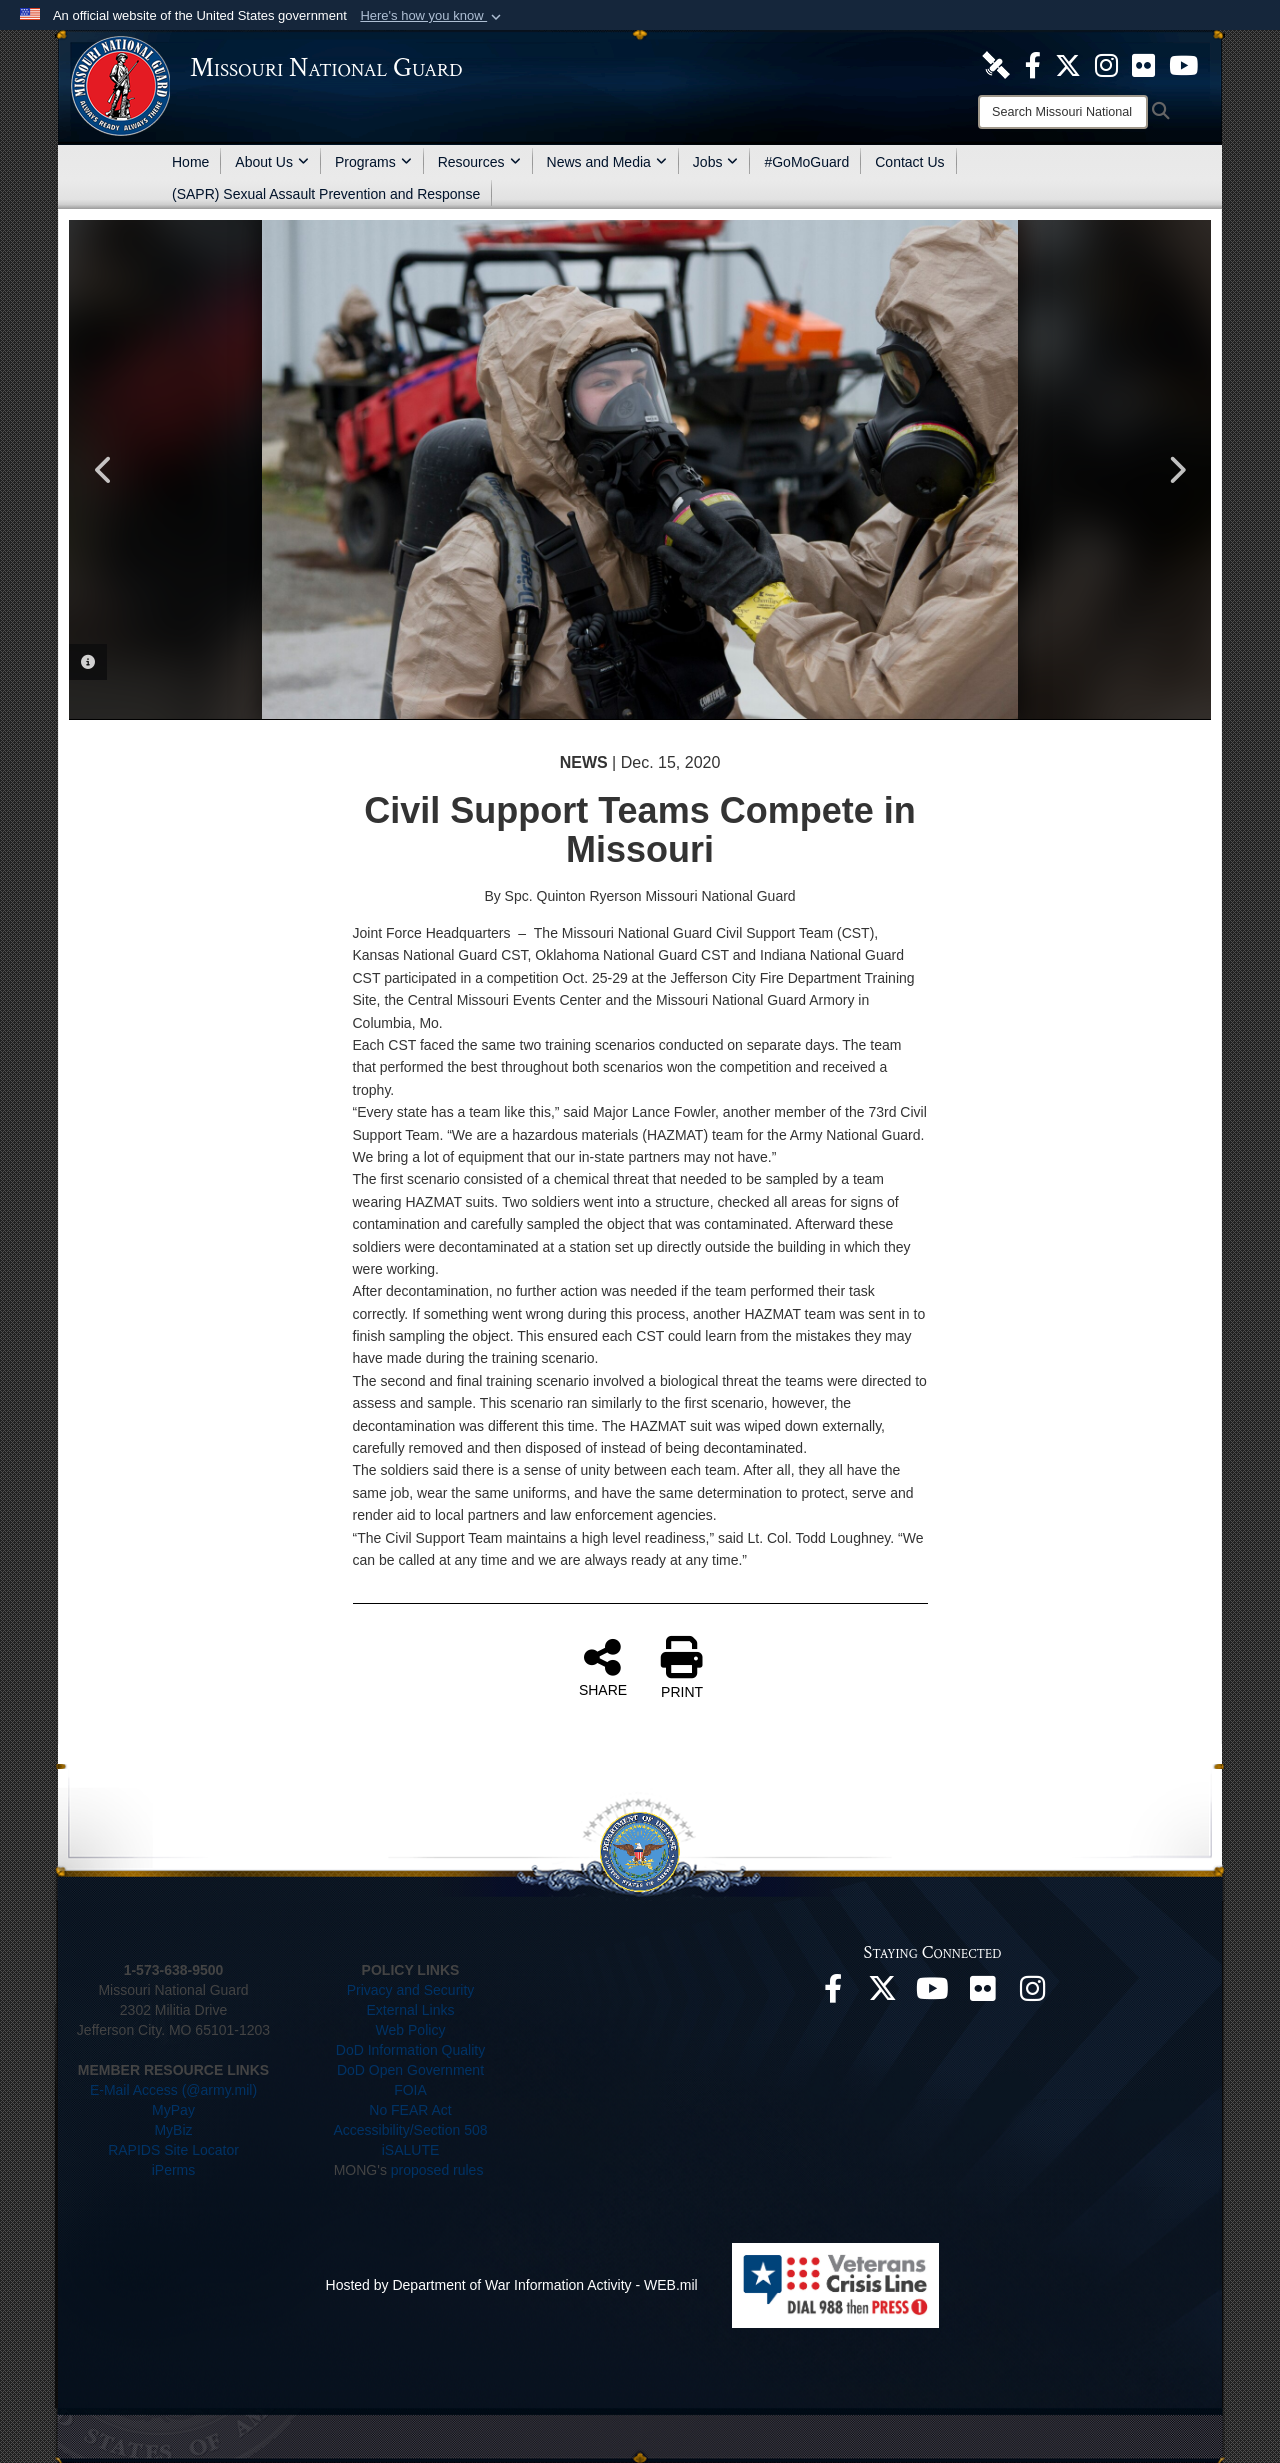 The width and height of the screenshot is (1280, 2463). I want to click on Home, so click(190, 162).